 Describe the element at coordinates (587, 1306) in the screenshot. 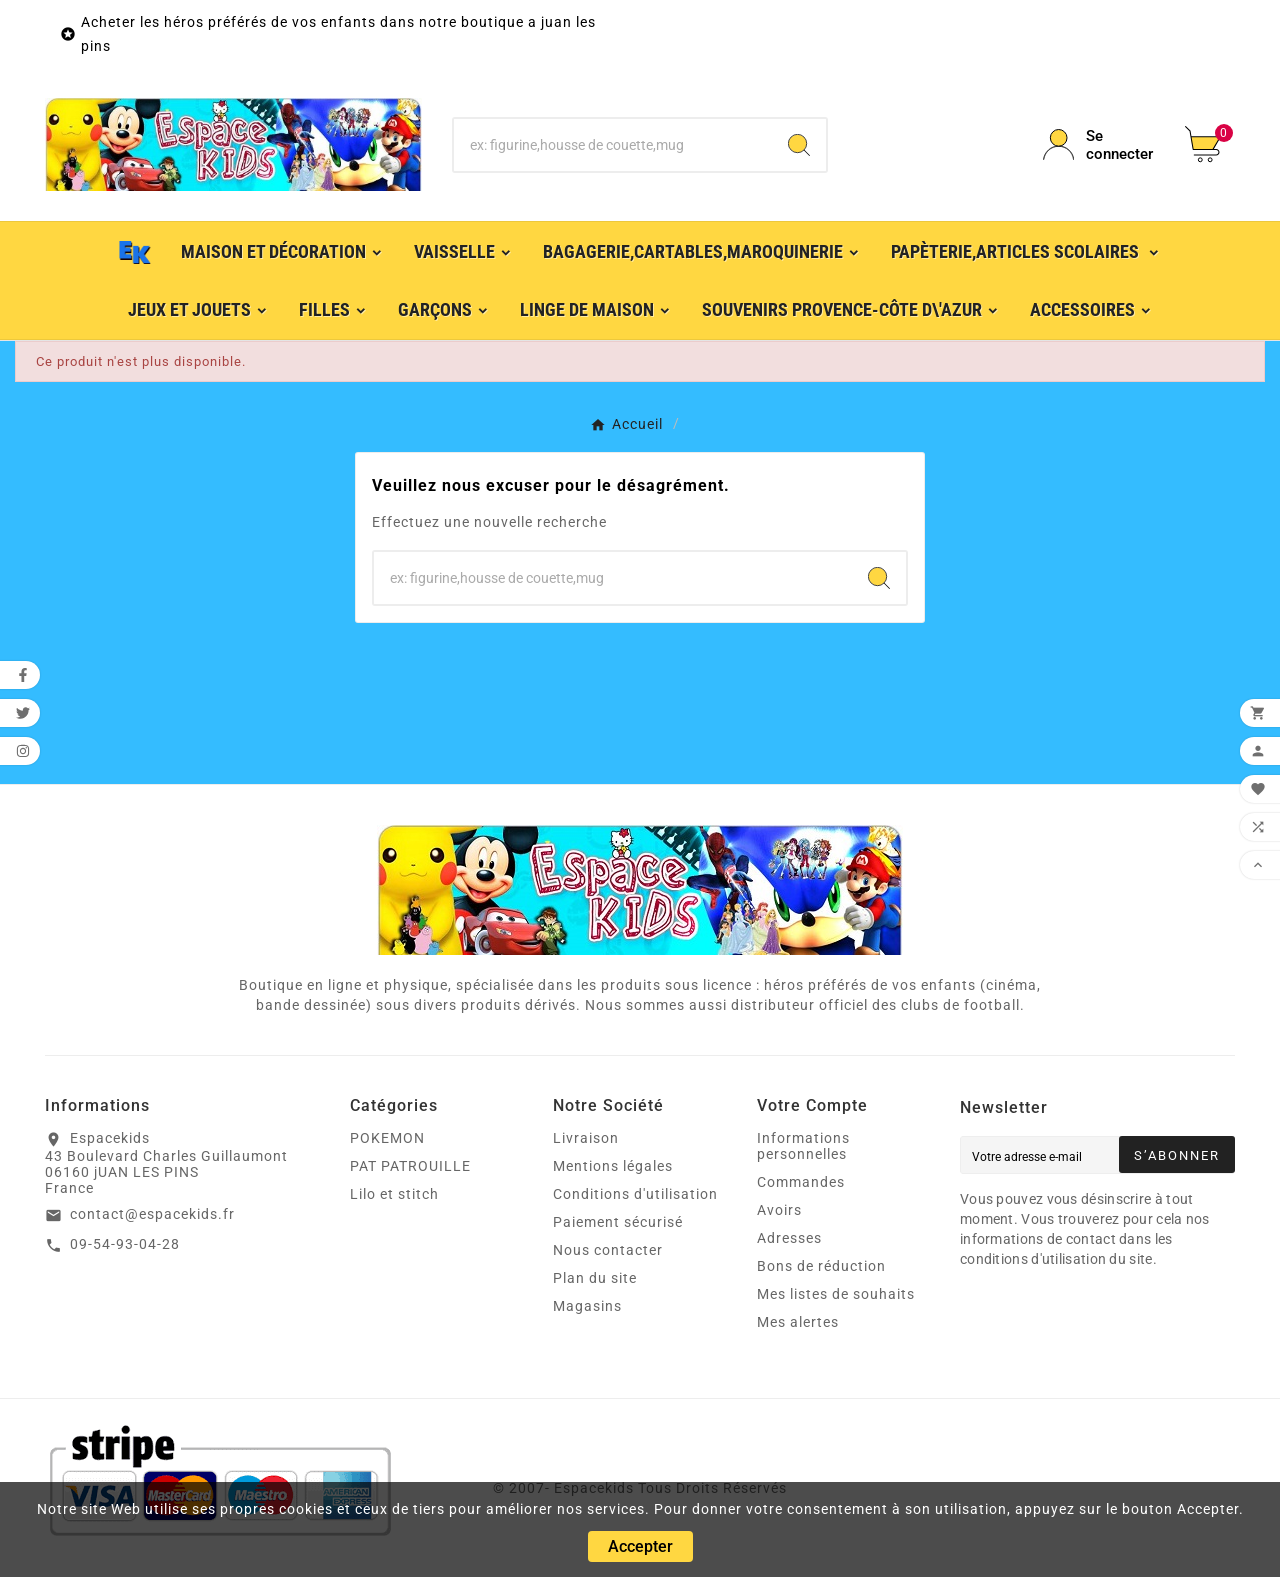

I see `Magasins` at that location.